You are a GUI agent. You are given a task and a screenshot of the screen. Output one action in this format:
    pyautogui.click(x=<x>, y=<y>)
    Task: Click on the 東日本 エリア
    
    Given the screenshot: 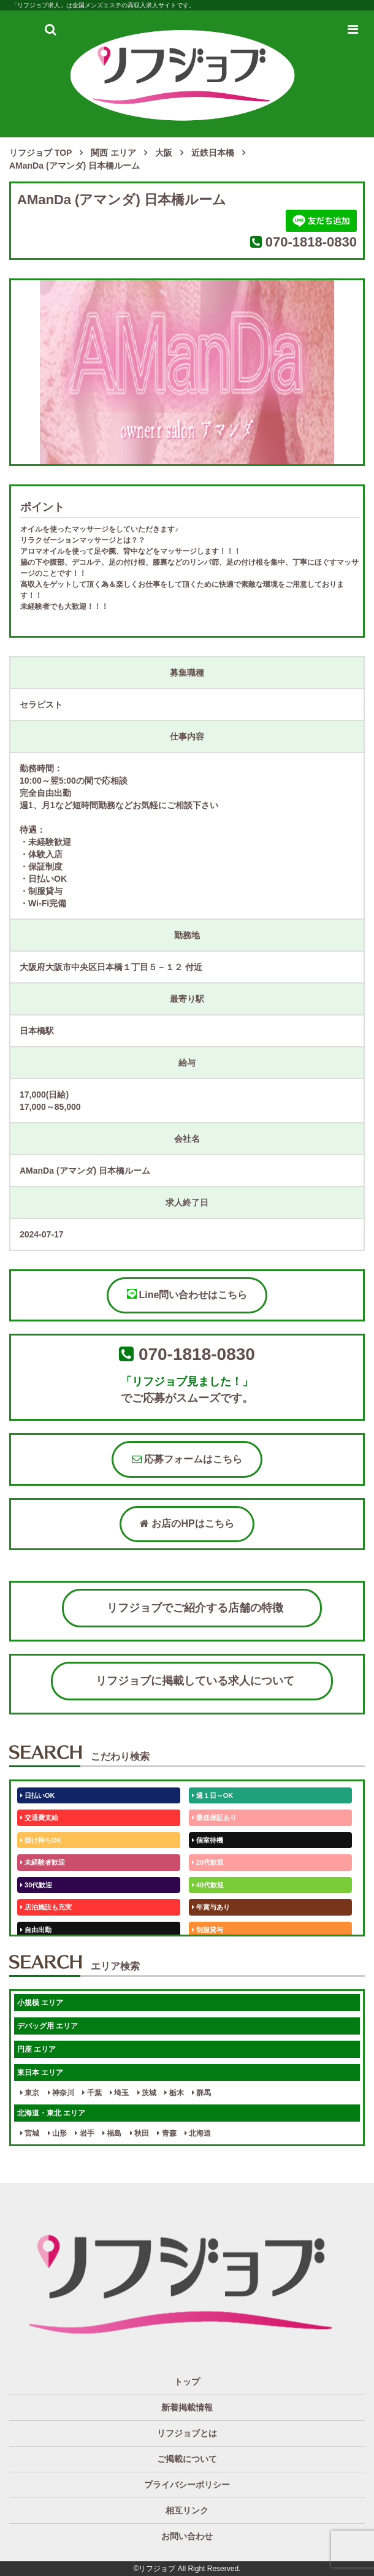 What is the action you would take?
    pyautogui.click(x=40, y=2072)
    